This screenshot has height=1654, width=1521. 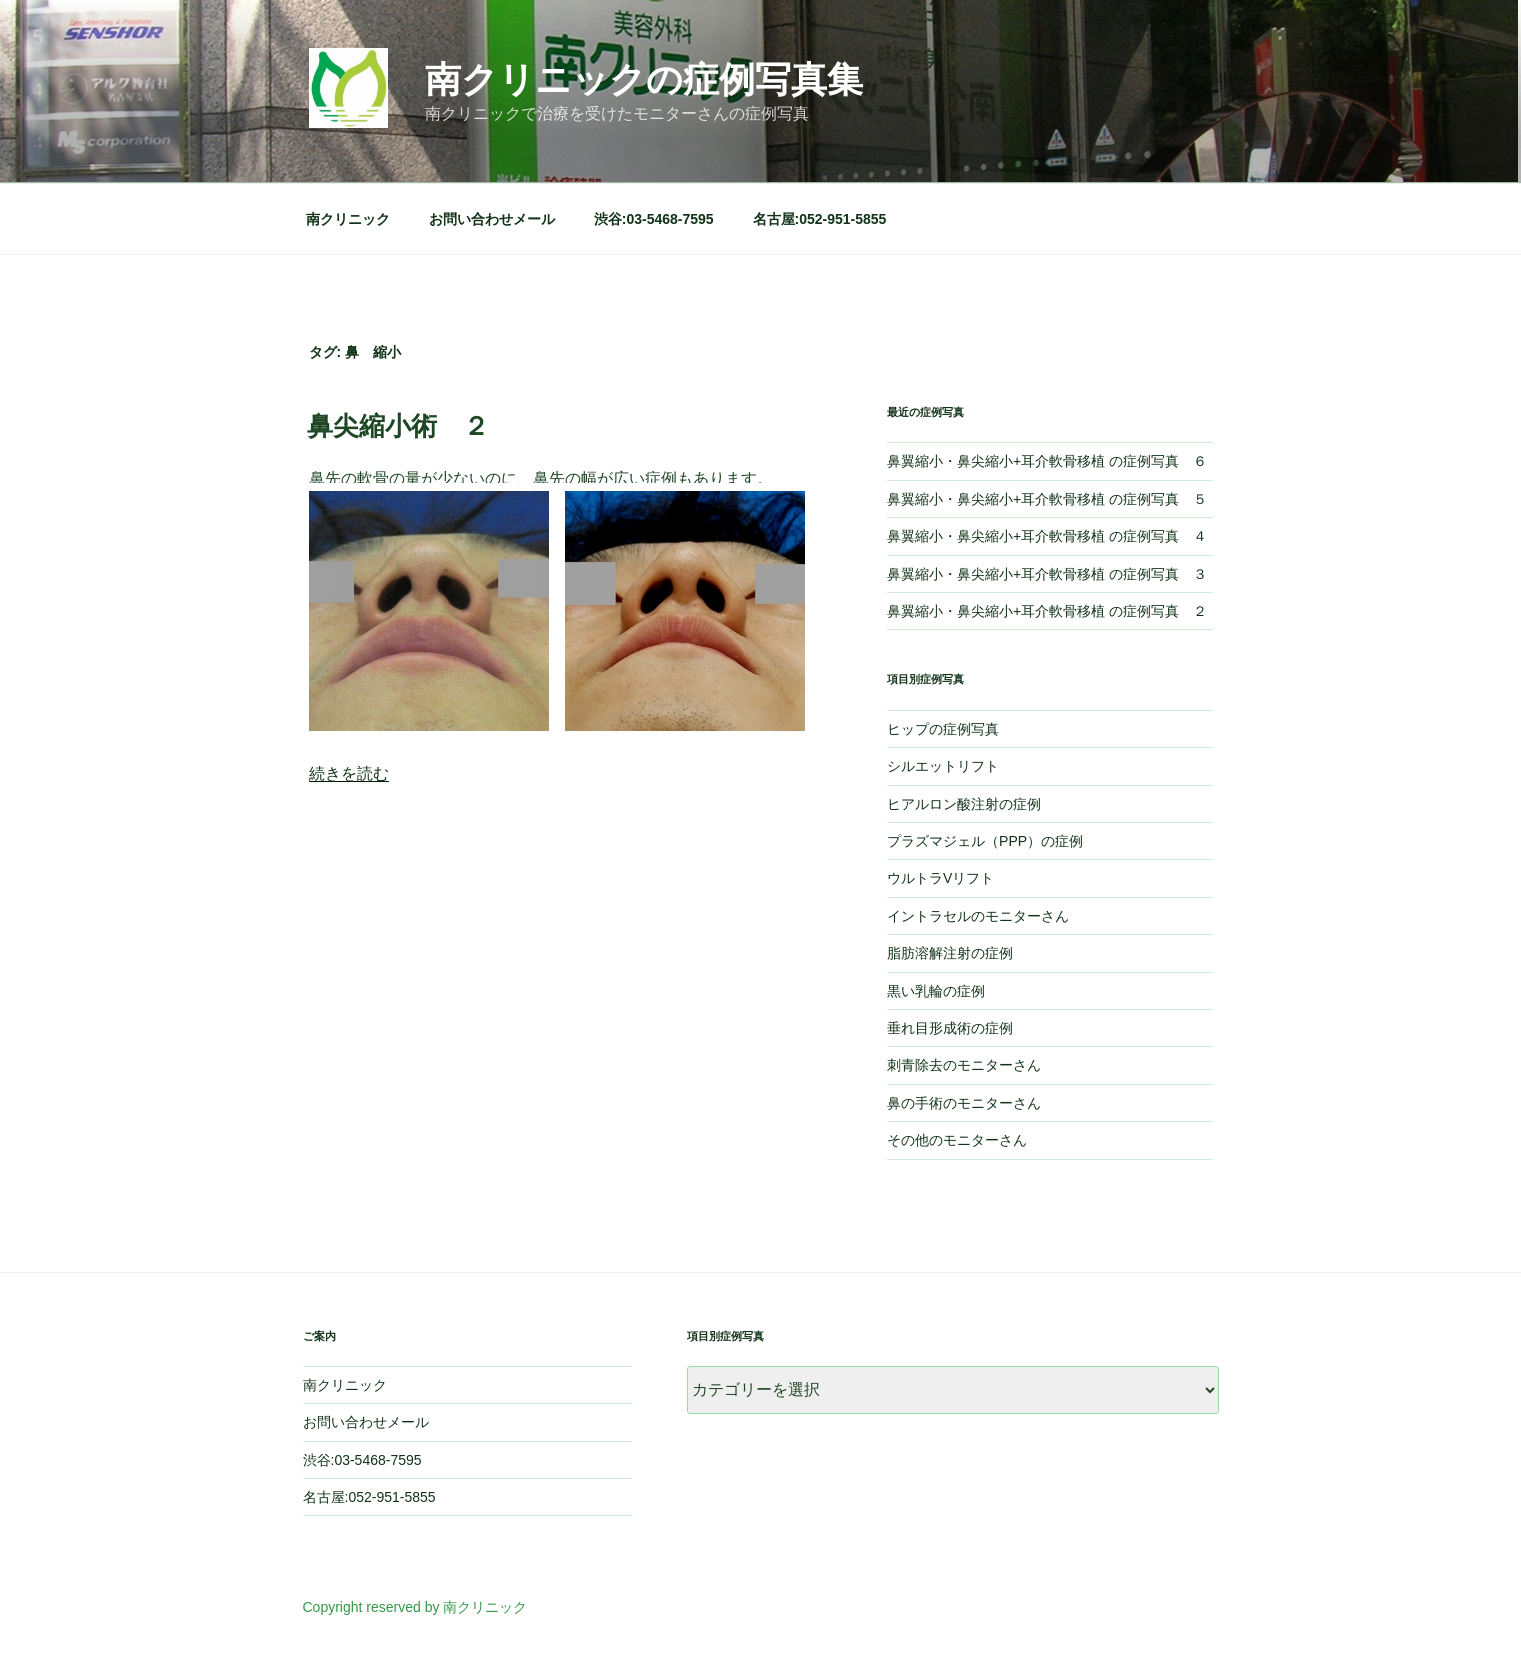 I want to click on 垂れ目形成術の症例, so click(x=950, y=1028).